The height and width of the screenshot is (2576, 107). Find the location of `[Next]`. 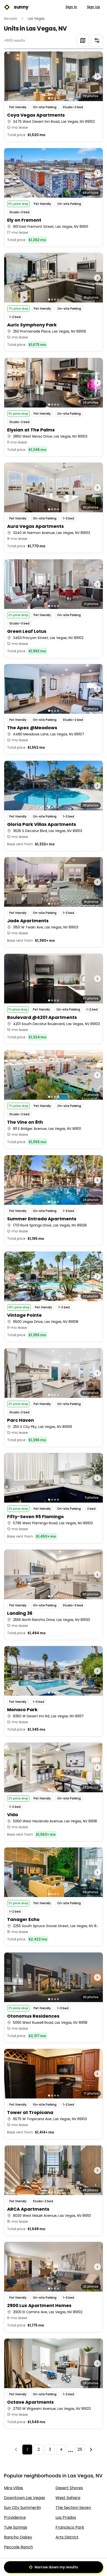

[Next] is located at coordinates (91, 2449).